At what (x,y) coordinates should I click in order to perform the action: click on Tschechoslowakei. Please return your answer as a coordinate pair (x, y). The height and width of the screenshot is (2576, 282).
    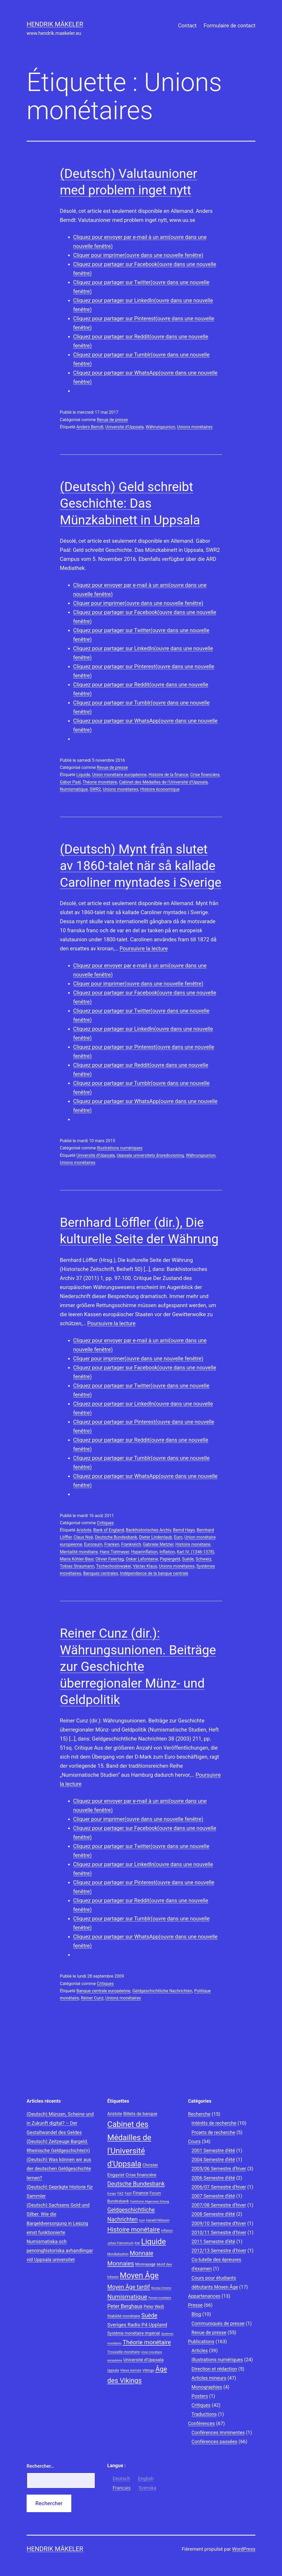
    Looking at the image, I should click on (113, 1566).